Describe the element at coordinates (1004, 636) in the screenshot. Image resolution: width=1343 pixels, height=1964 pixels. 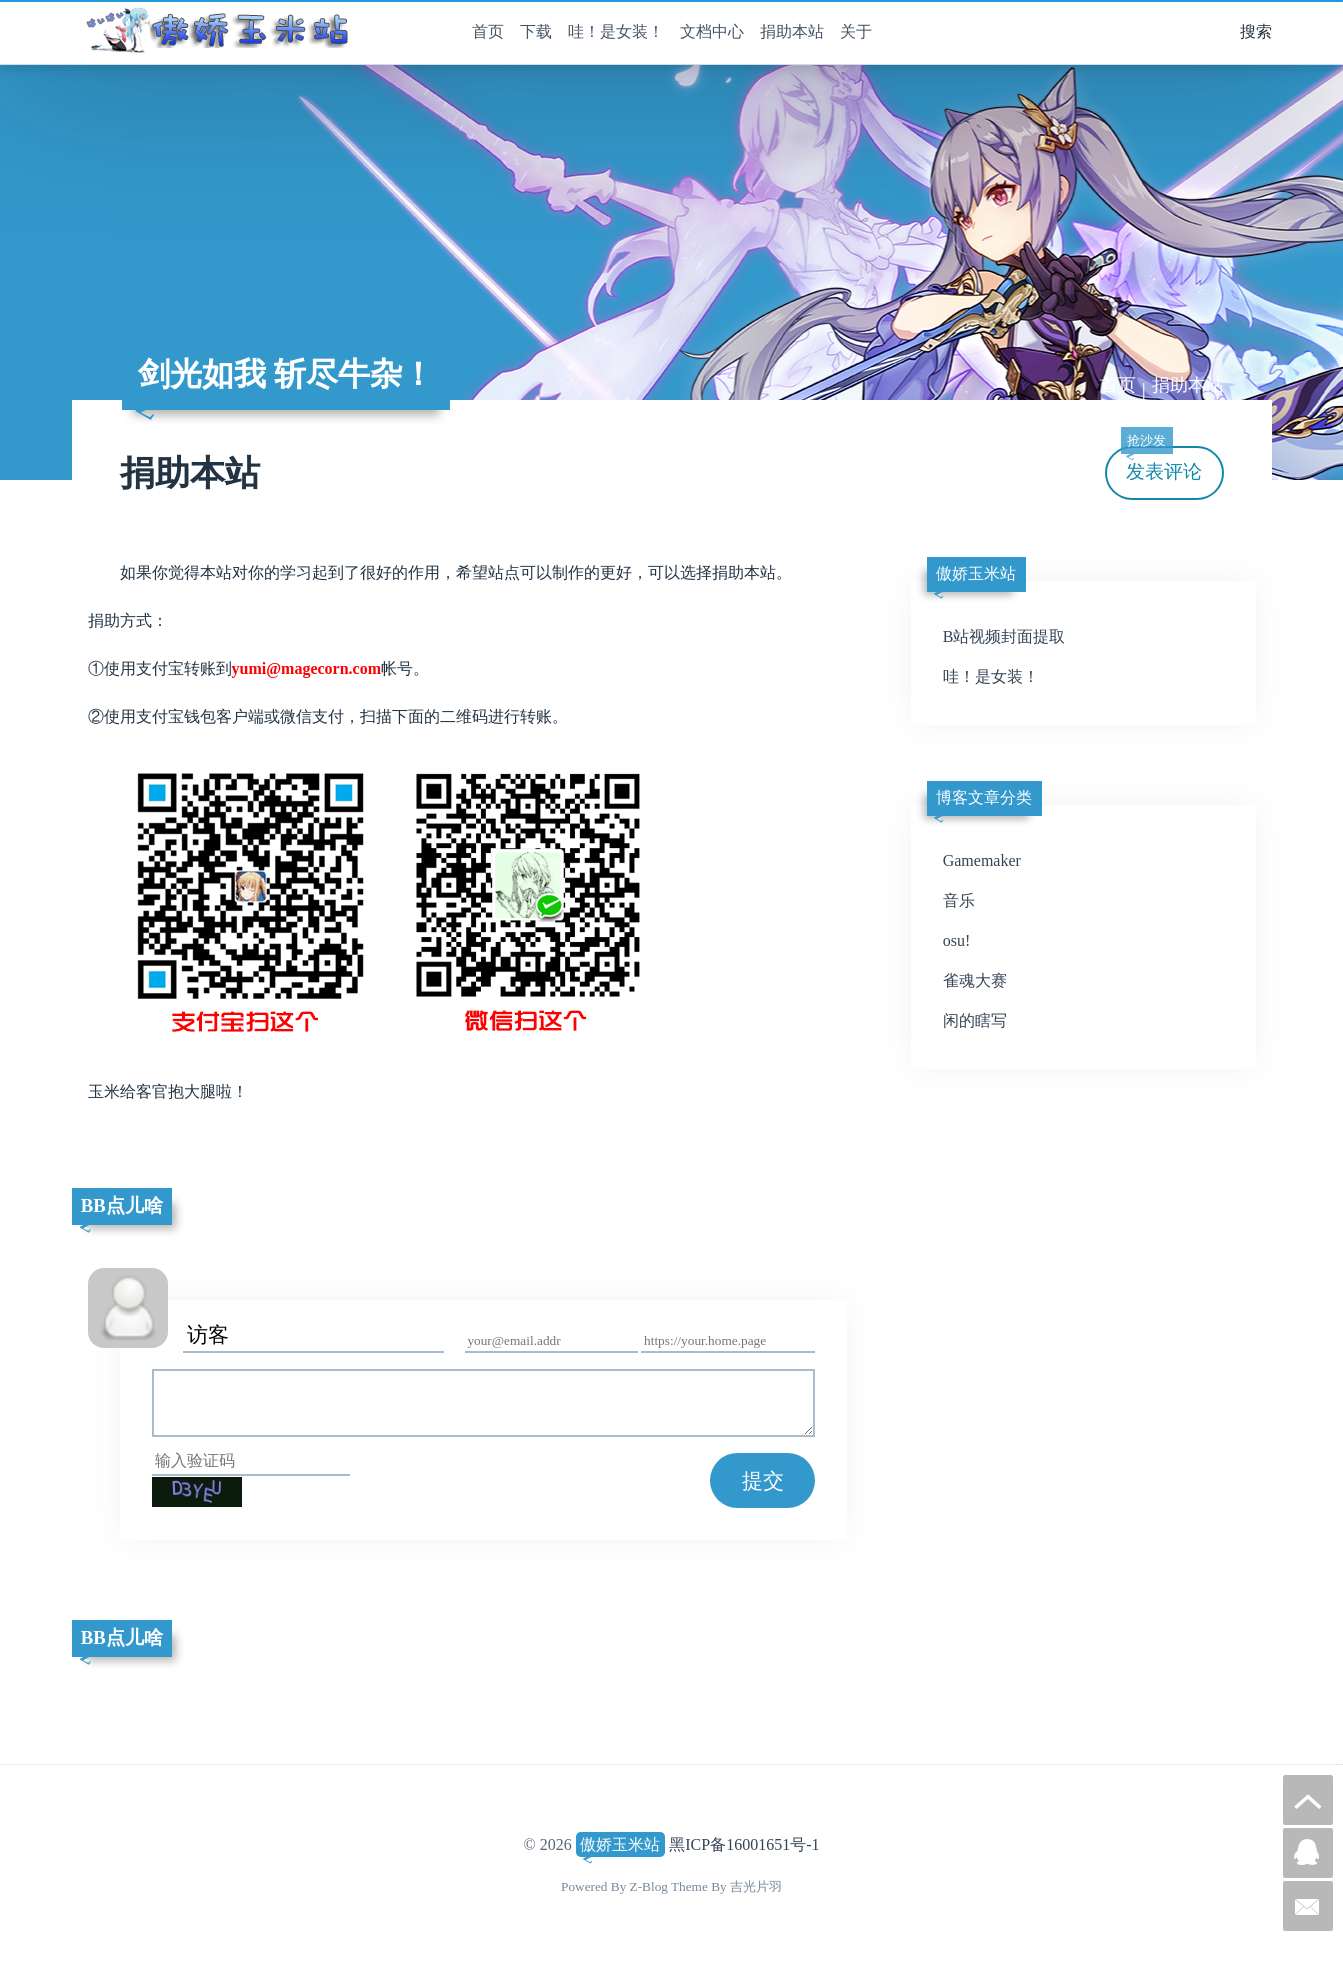
I see `B站视频封面提取` at that location.